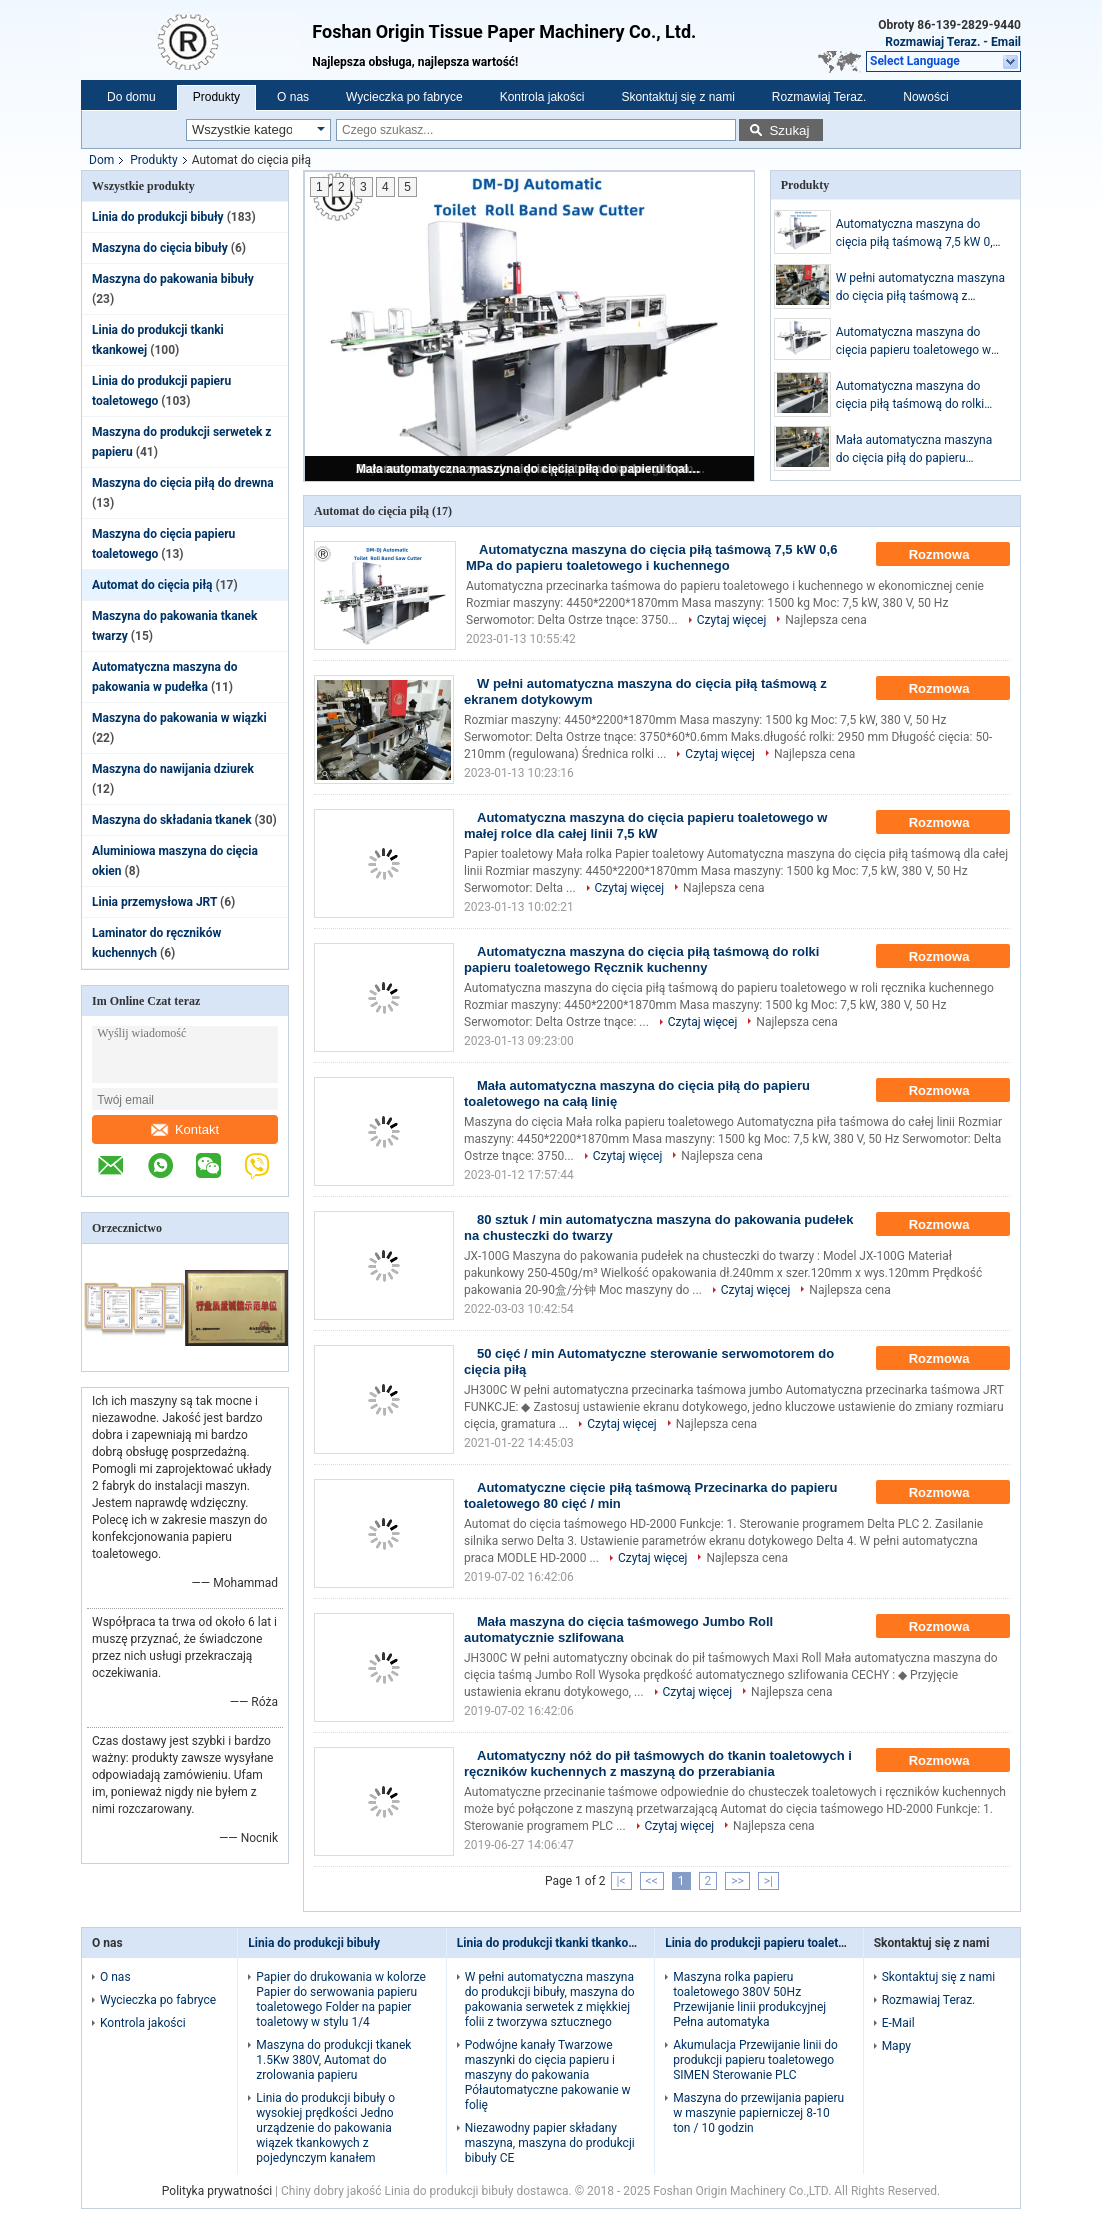 Image resolution: width=1102 pixels, height=2214 pixels. Describe the element at coordinates (293, 97) in the screenshot. I see `O nas` at that location.